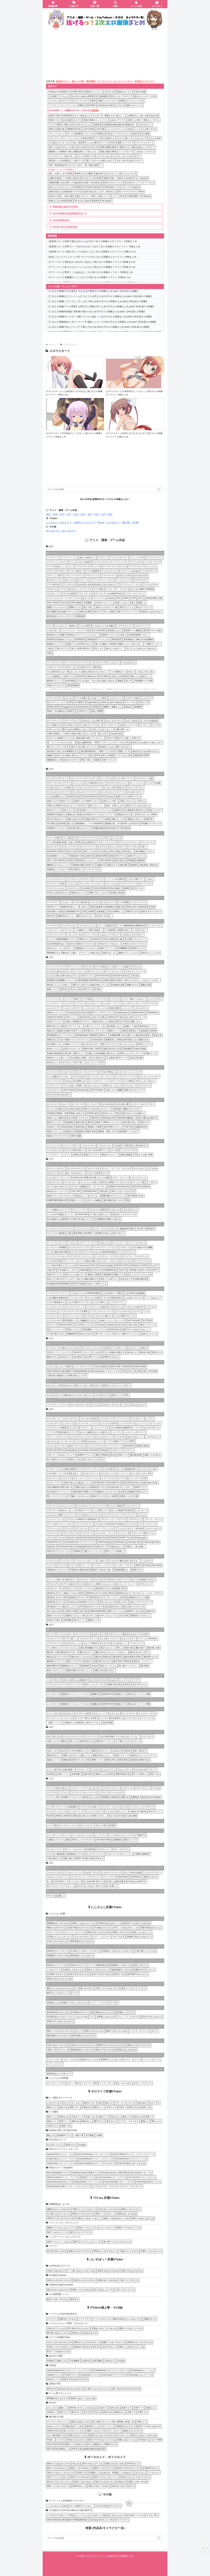 This screenshot has height=2576, width=210. What do you see at coordinates (129, 571) in the screenshot?
I see `アクタージュact-age` at bounding box center [129, 571].